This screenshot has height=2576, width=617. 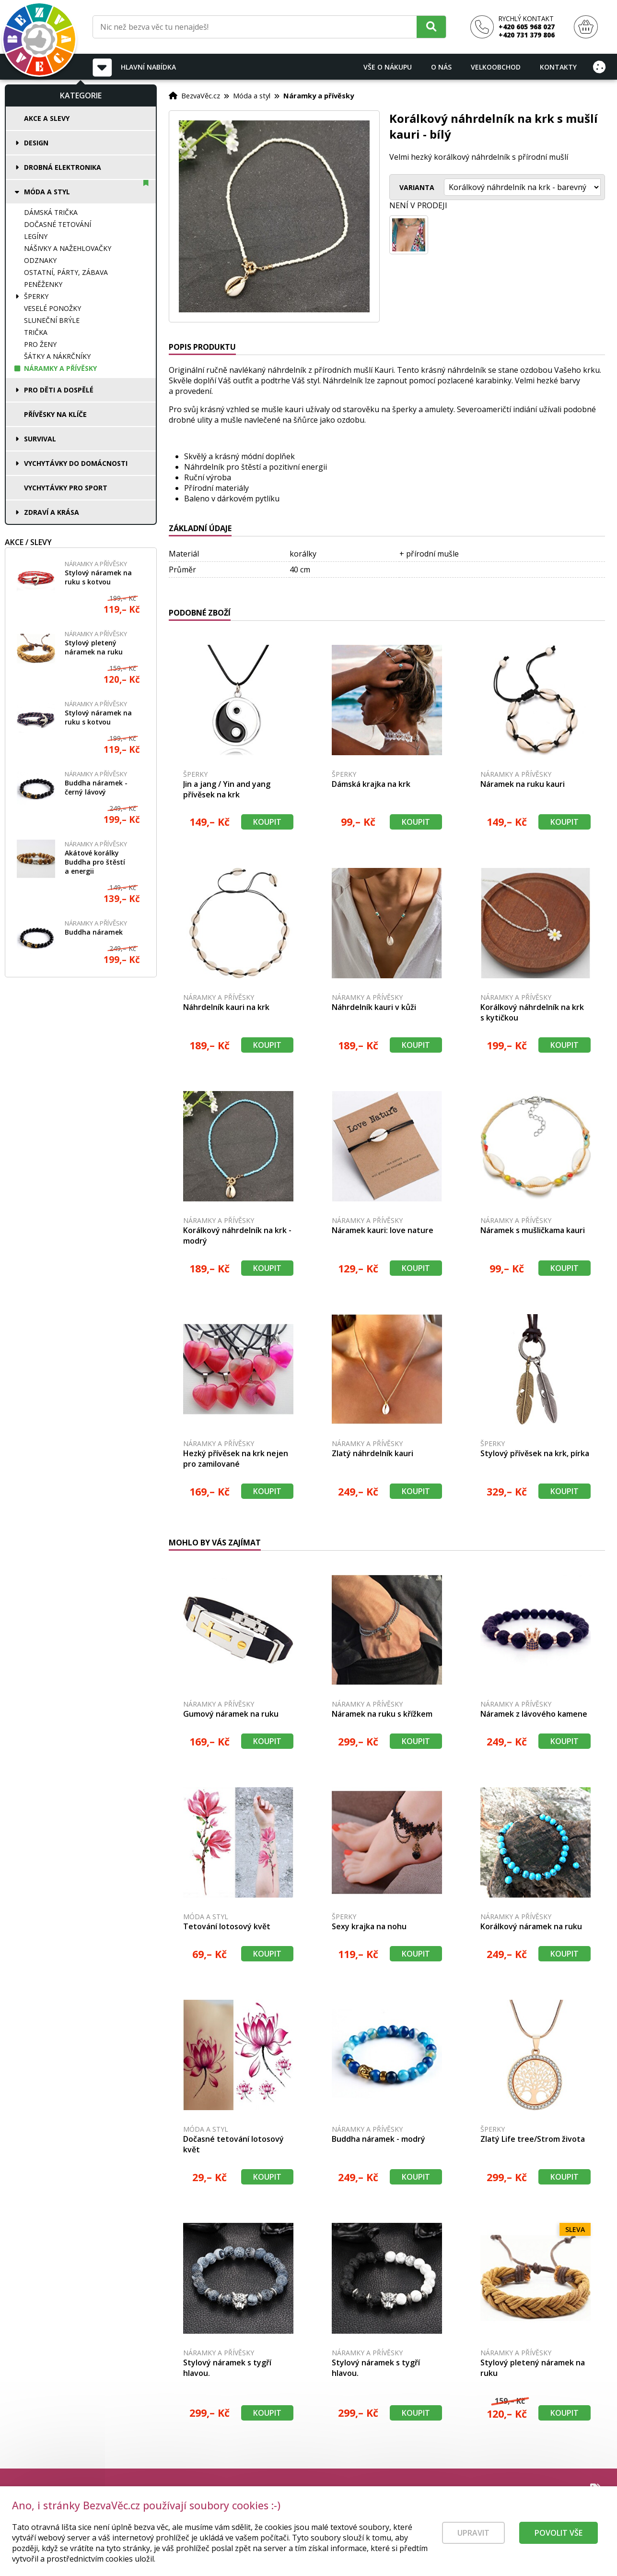 What do you see at coordinates (55, 414) in the screenshot?
I see `Přívěsky na klíče` at bounding box center [55, 414].